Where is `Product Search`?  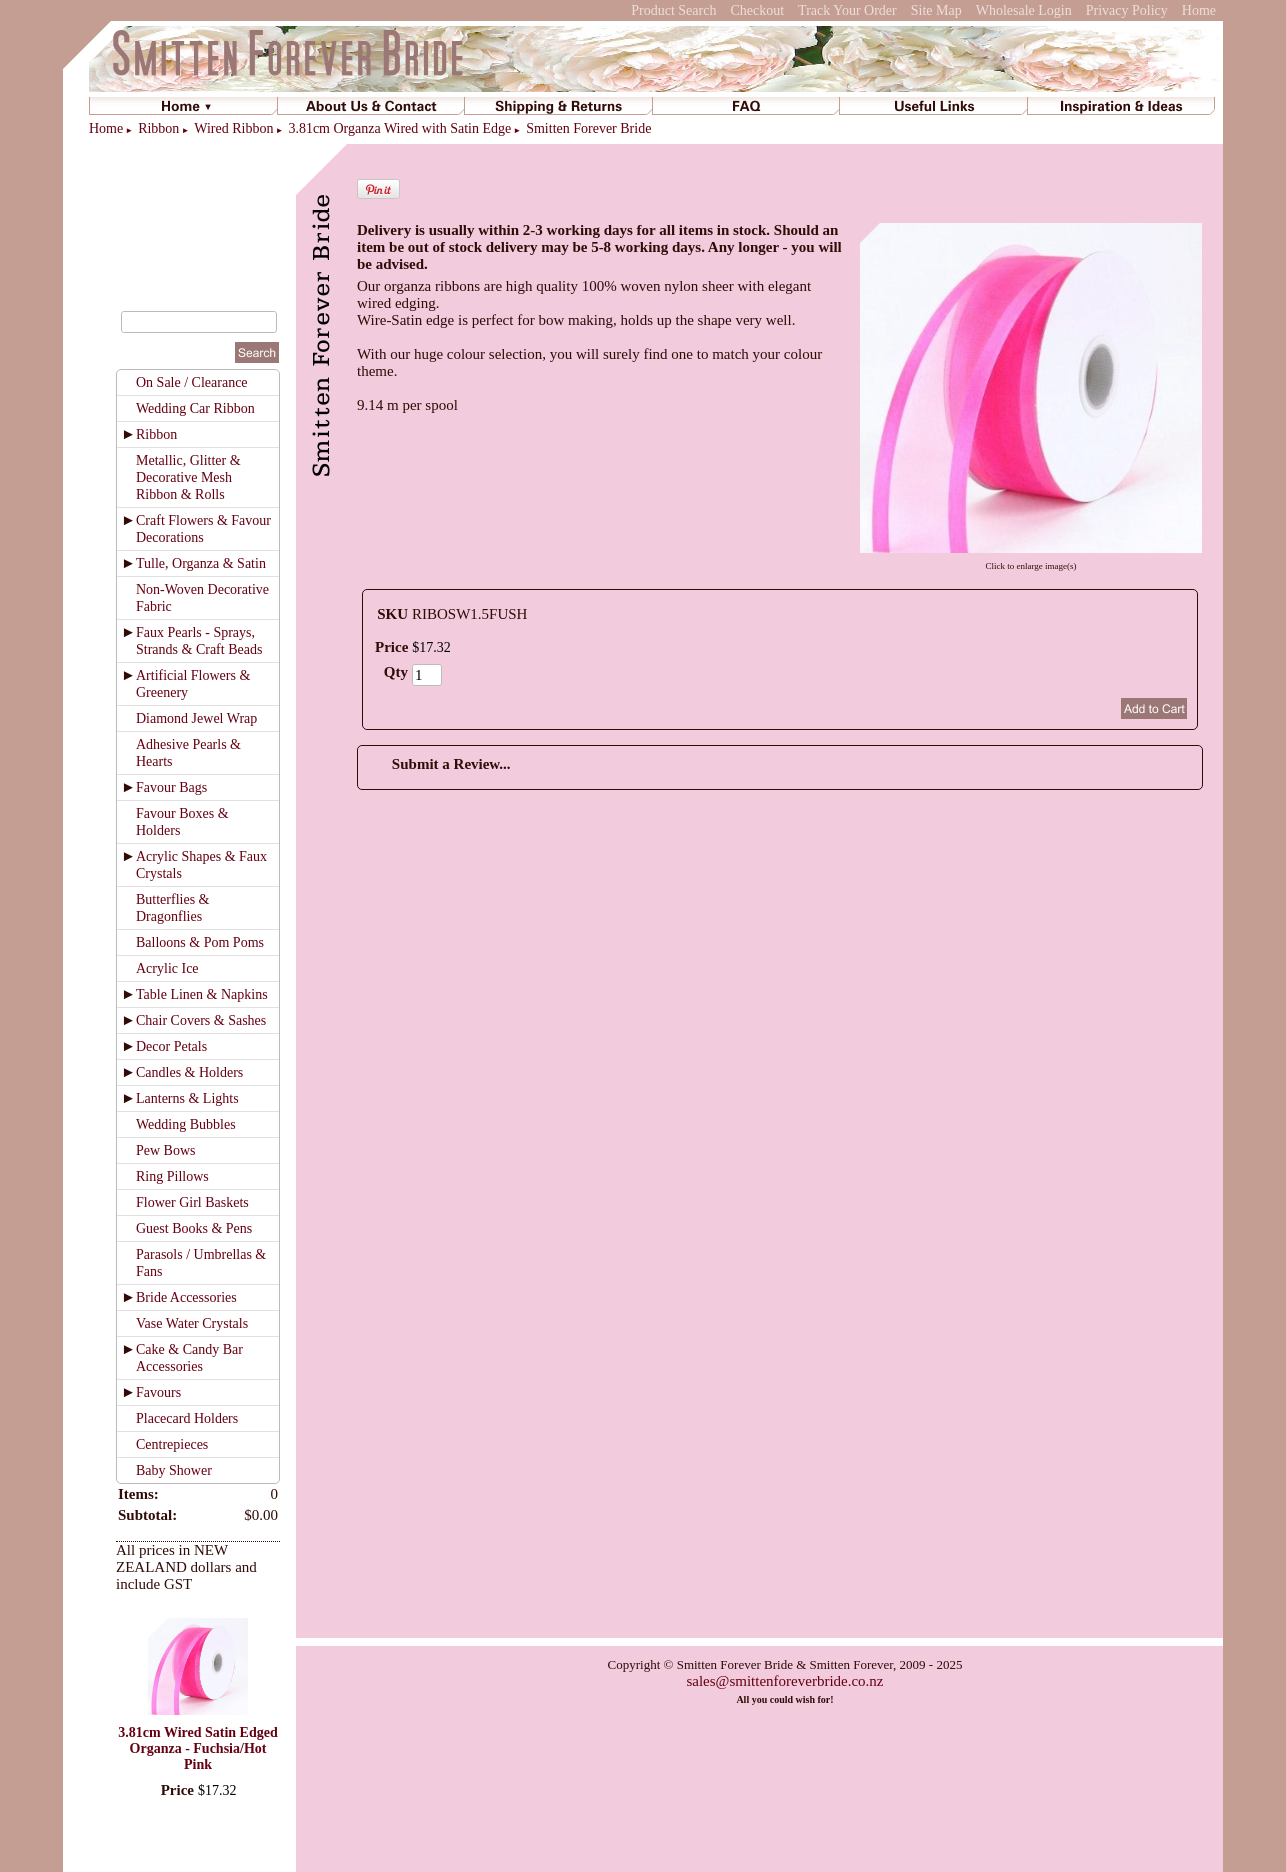
Product Search is located at coordinates (673, 10).